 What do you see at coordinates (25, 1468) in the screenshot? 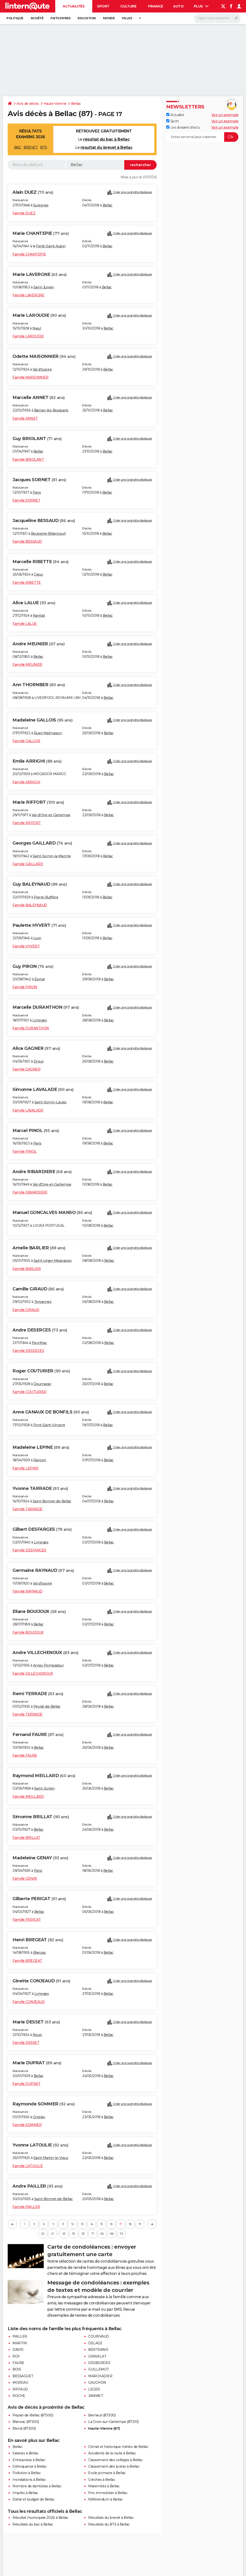
I see `Famille LEPINE` at bounding box center [25, 1468].